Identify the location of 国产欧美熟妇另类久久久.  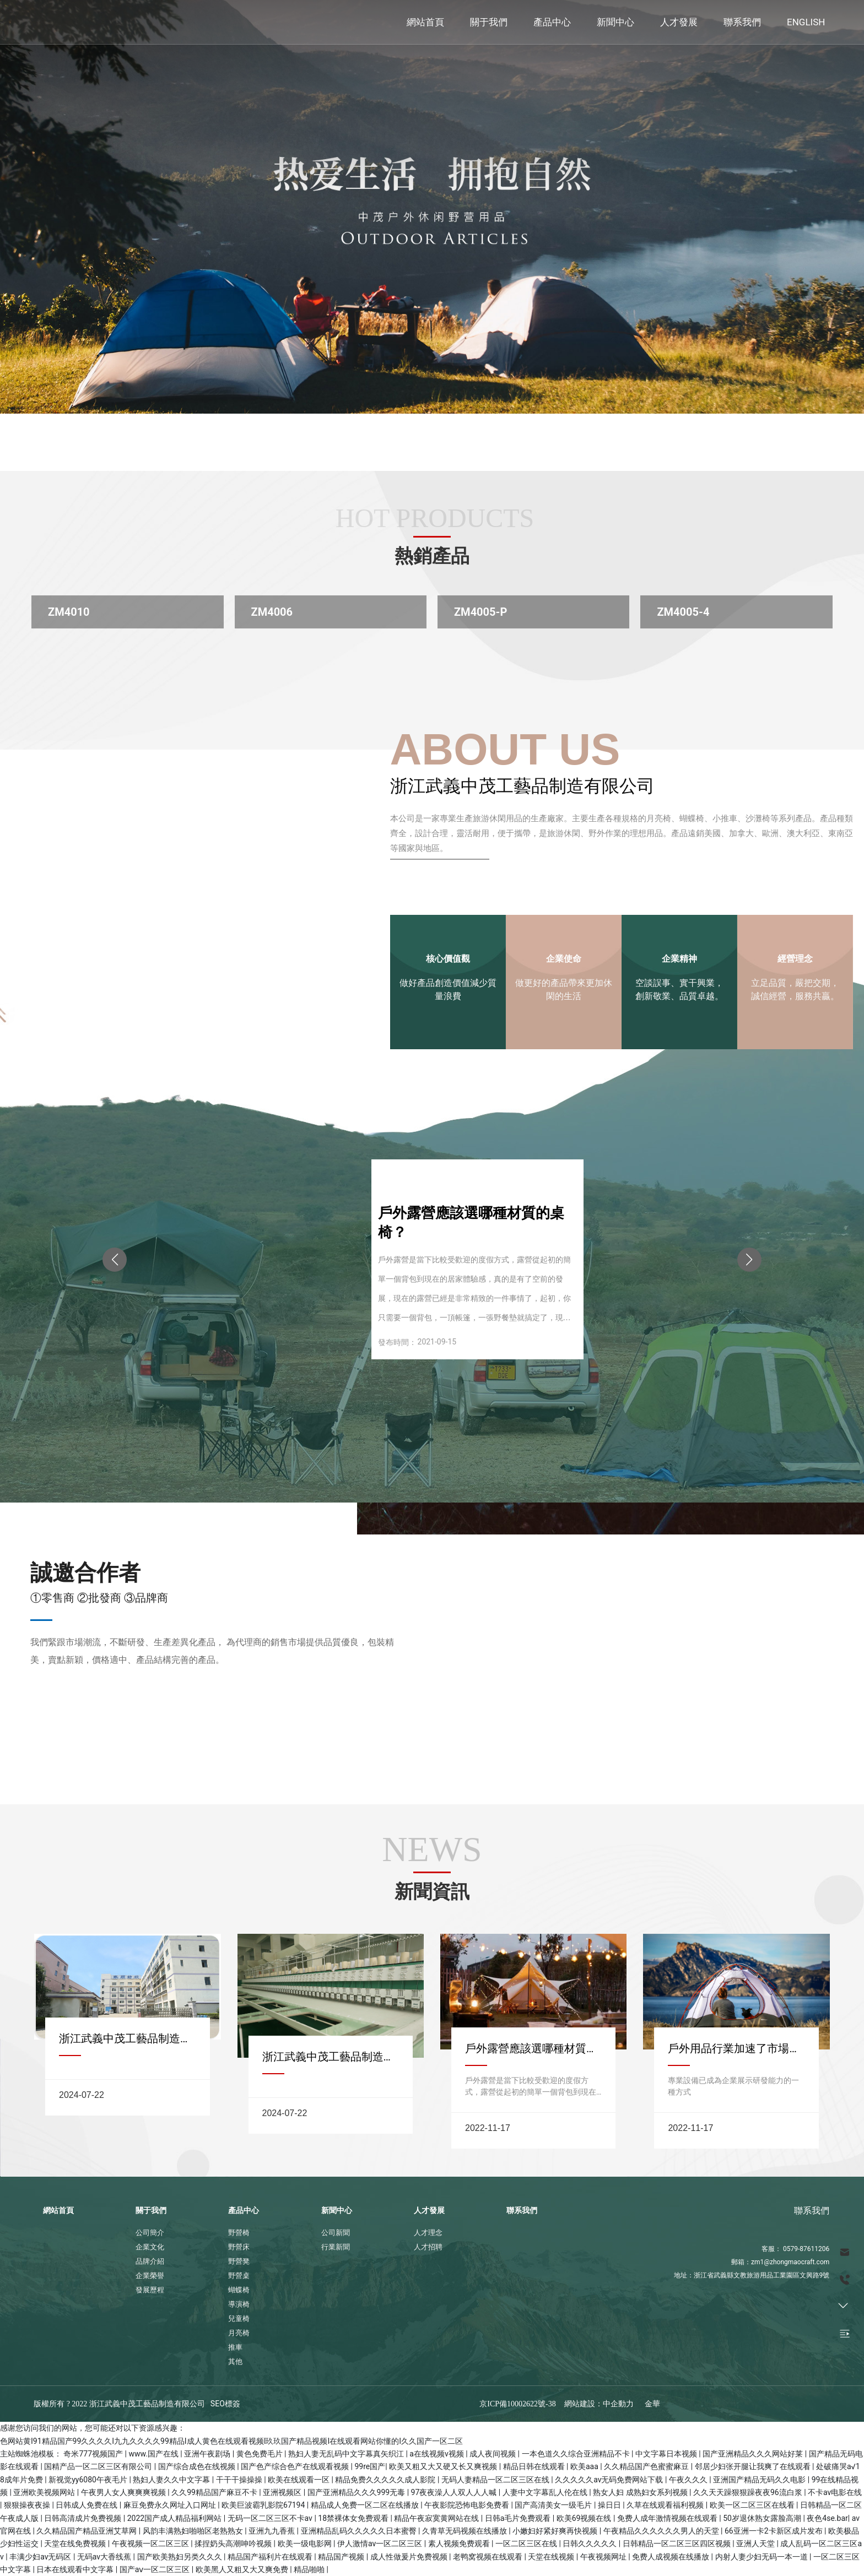
(180, 2556).